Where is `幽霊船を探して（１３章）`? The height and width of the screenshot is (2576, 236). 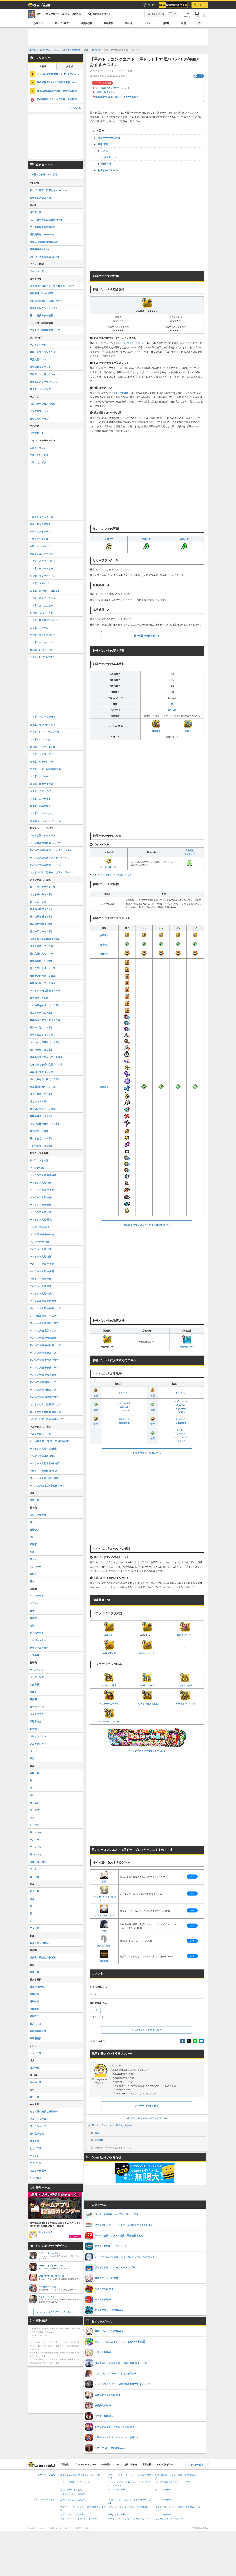 幽霊船を探して（１３章） is located at coordinates (44, 983).